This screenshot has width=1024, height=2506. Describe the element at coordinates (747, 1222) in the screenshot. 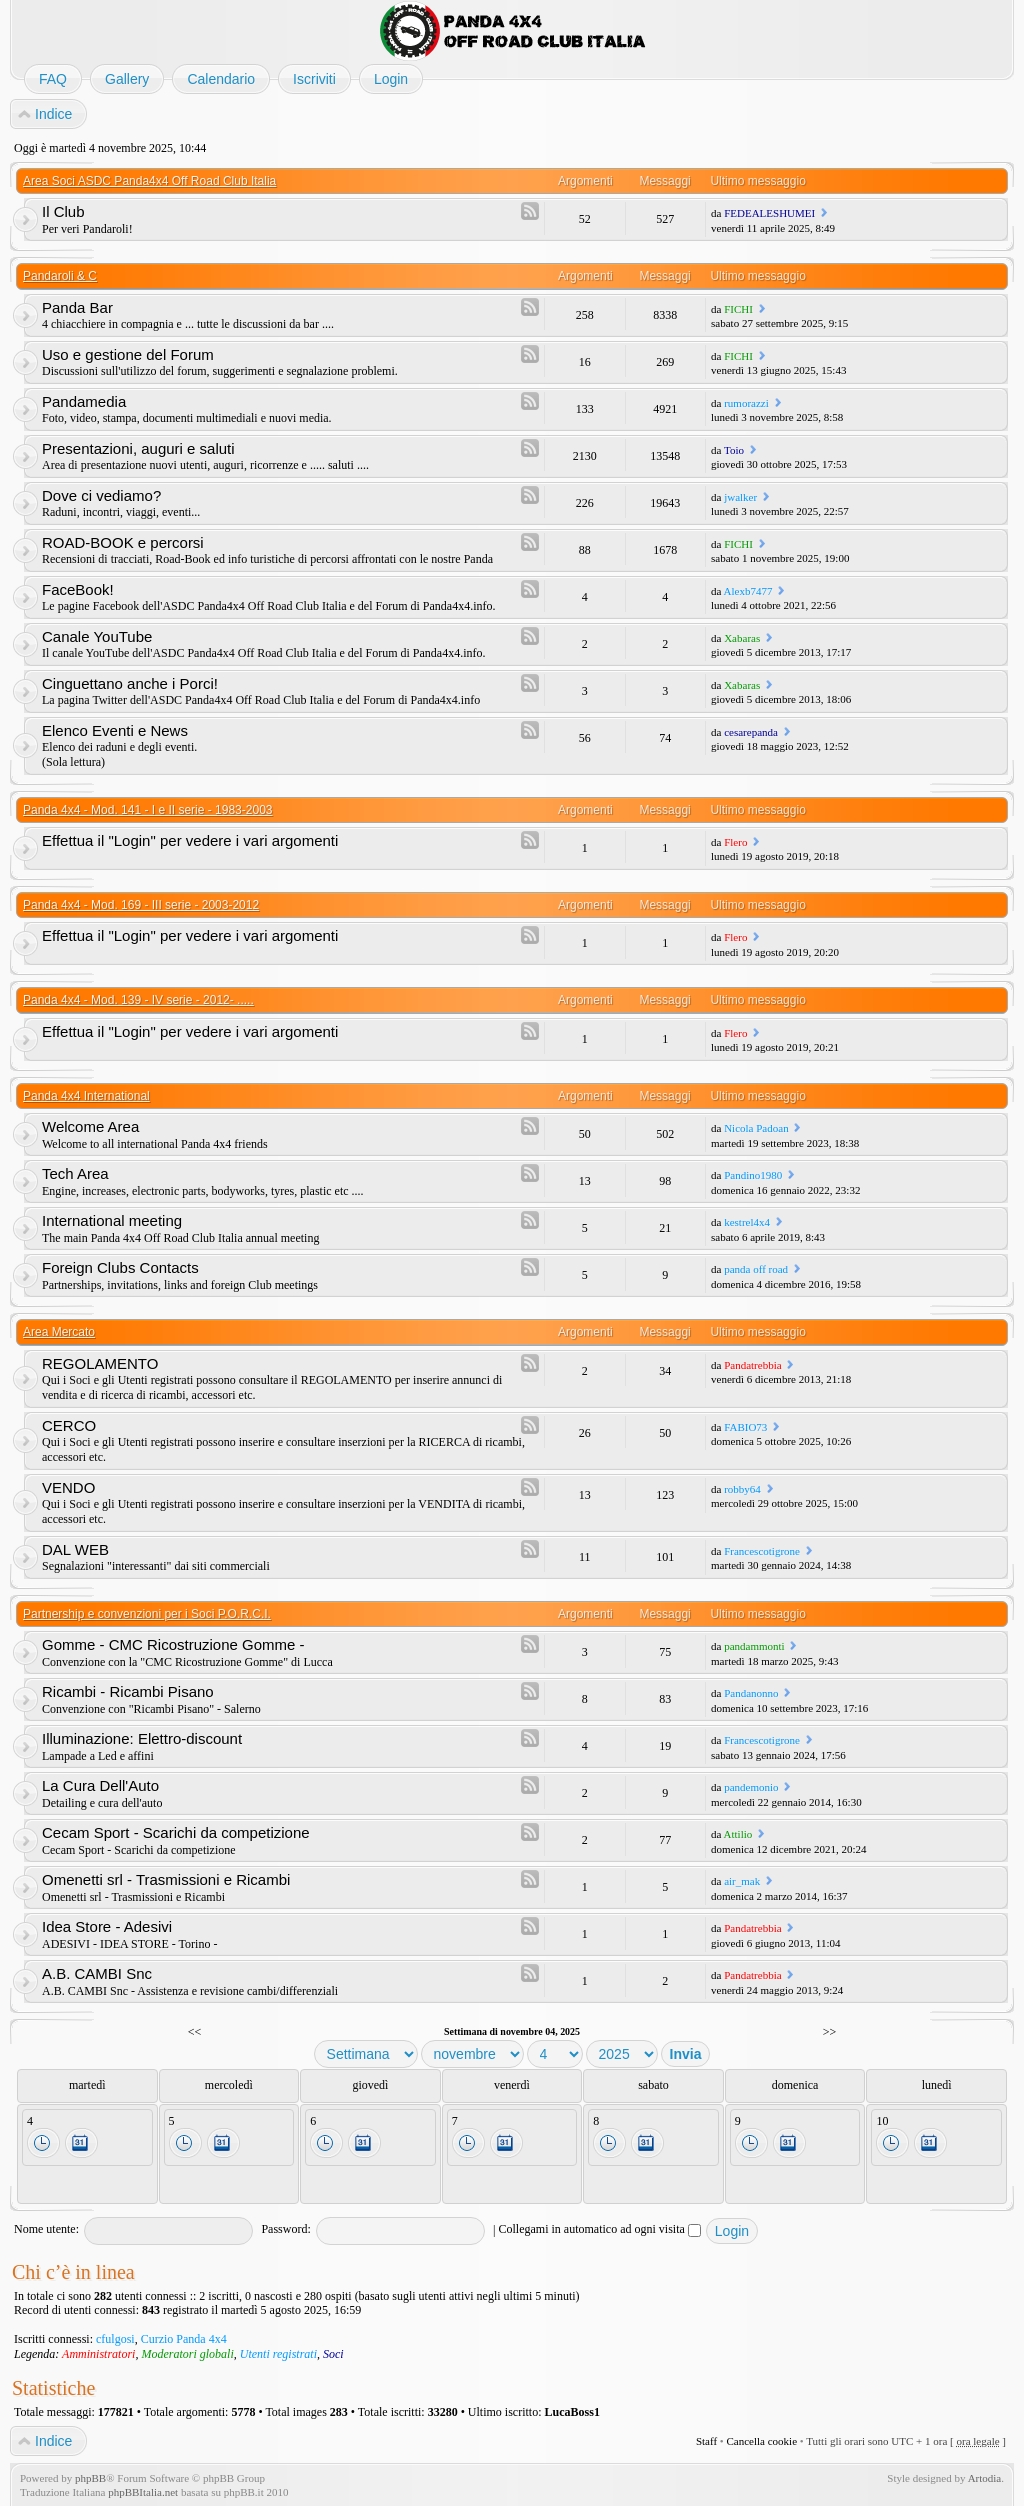

I see `kestrel4x4` at that location.